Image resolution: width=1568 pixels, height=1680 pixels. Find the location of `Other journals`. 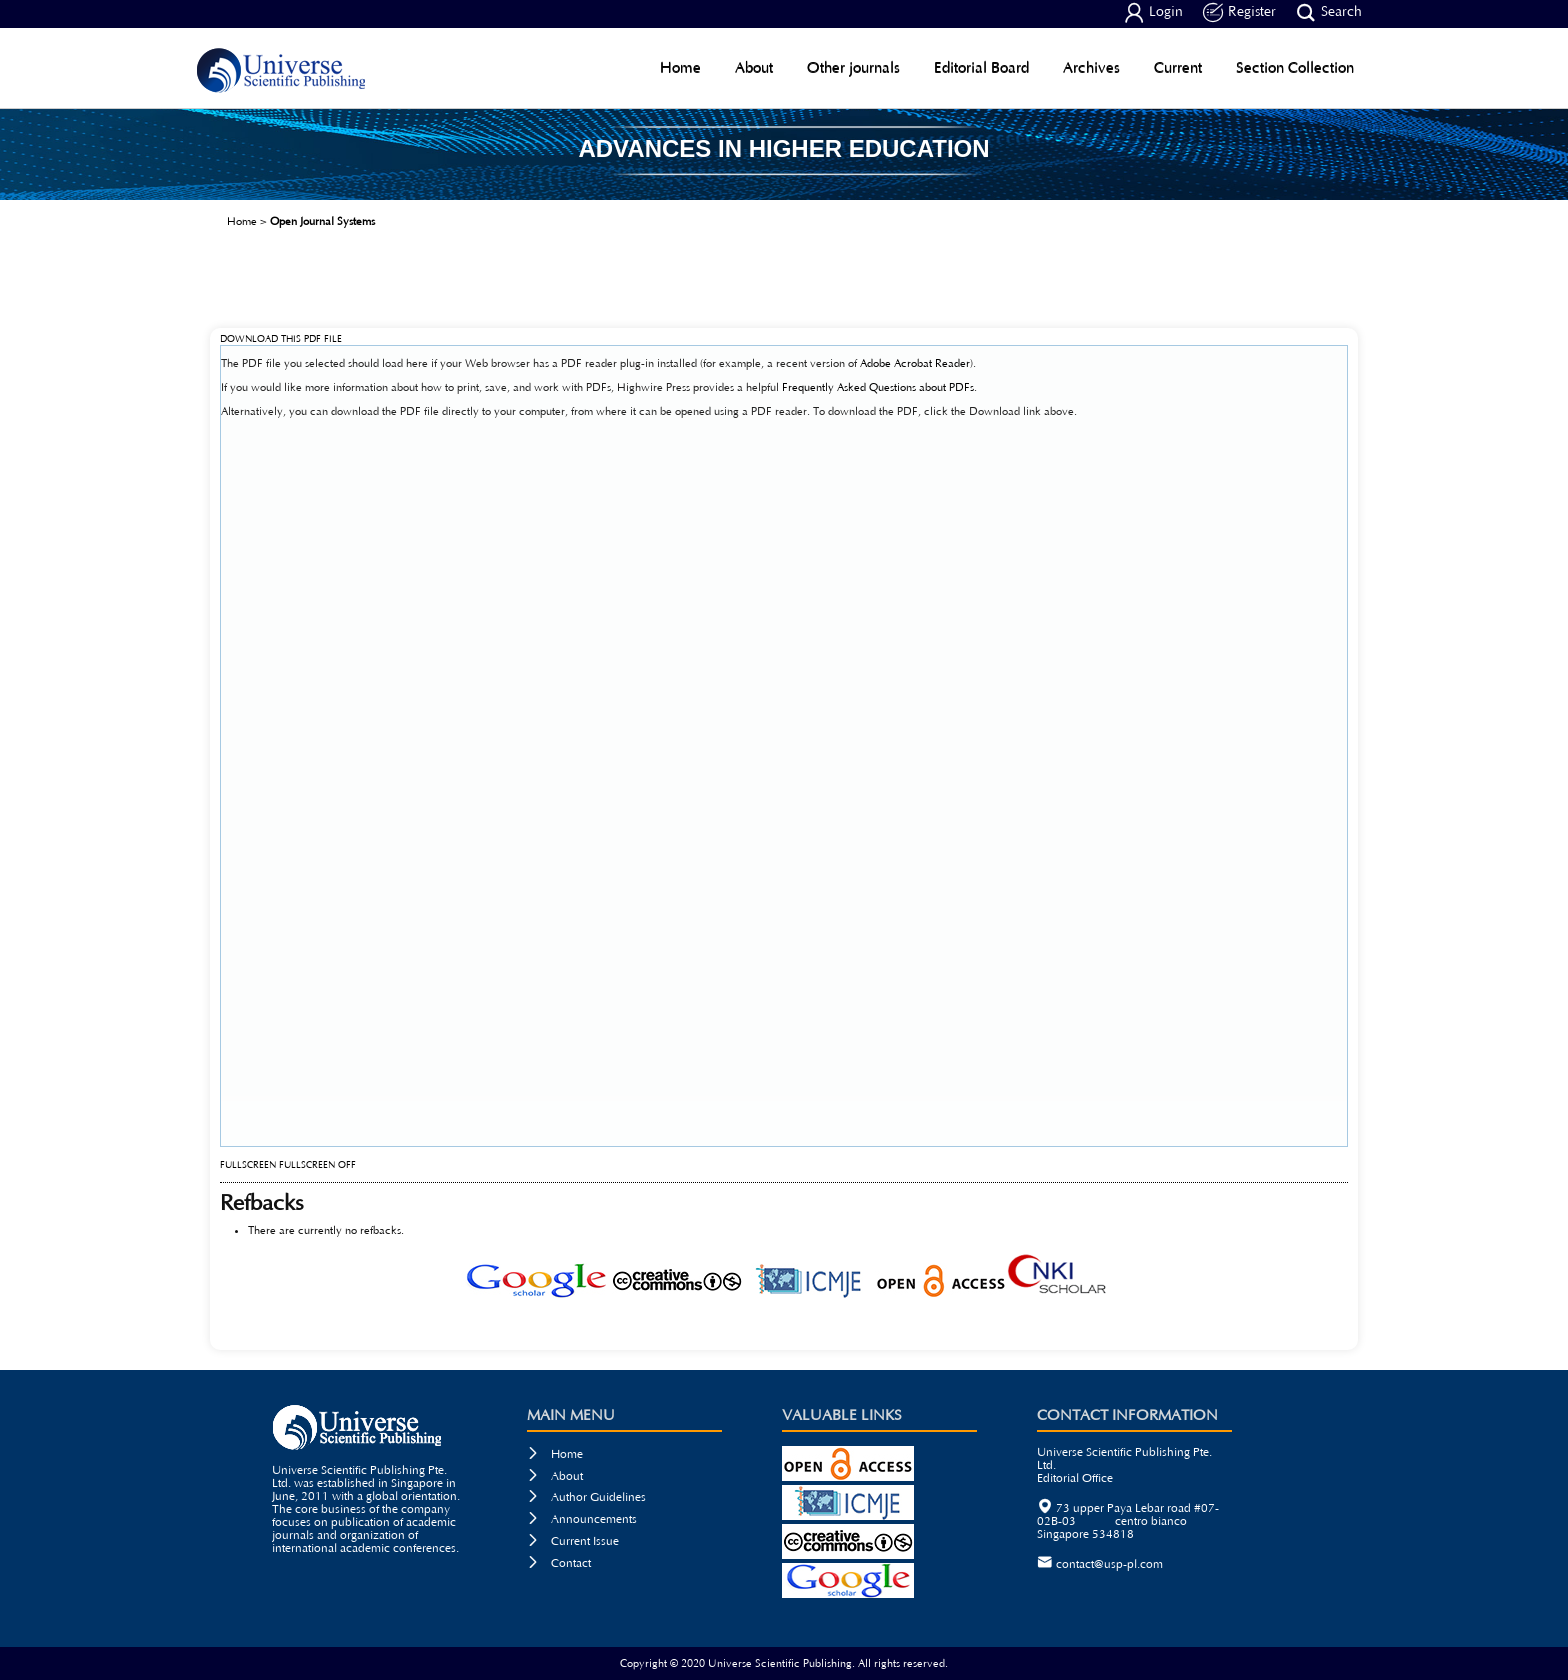

Other journals is located at coordinates (853, 67).